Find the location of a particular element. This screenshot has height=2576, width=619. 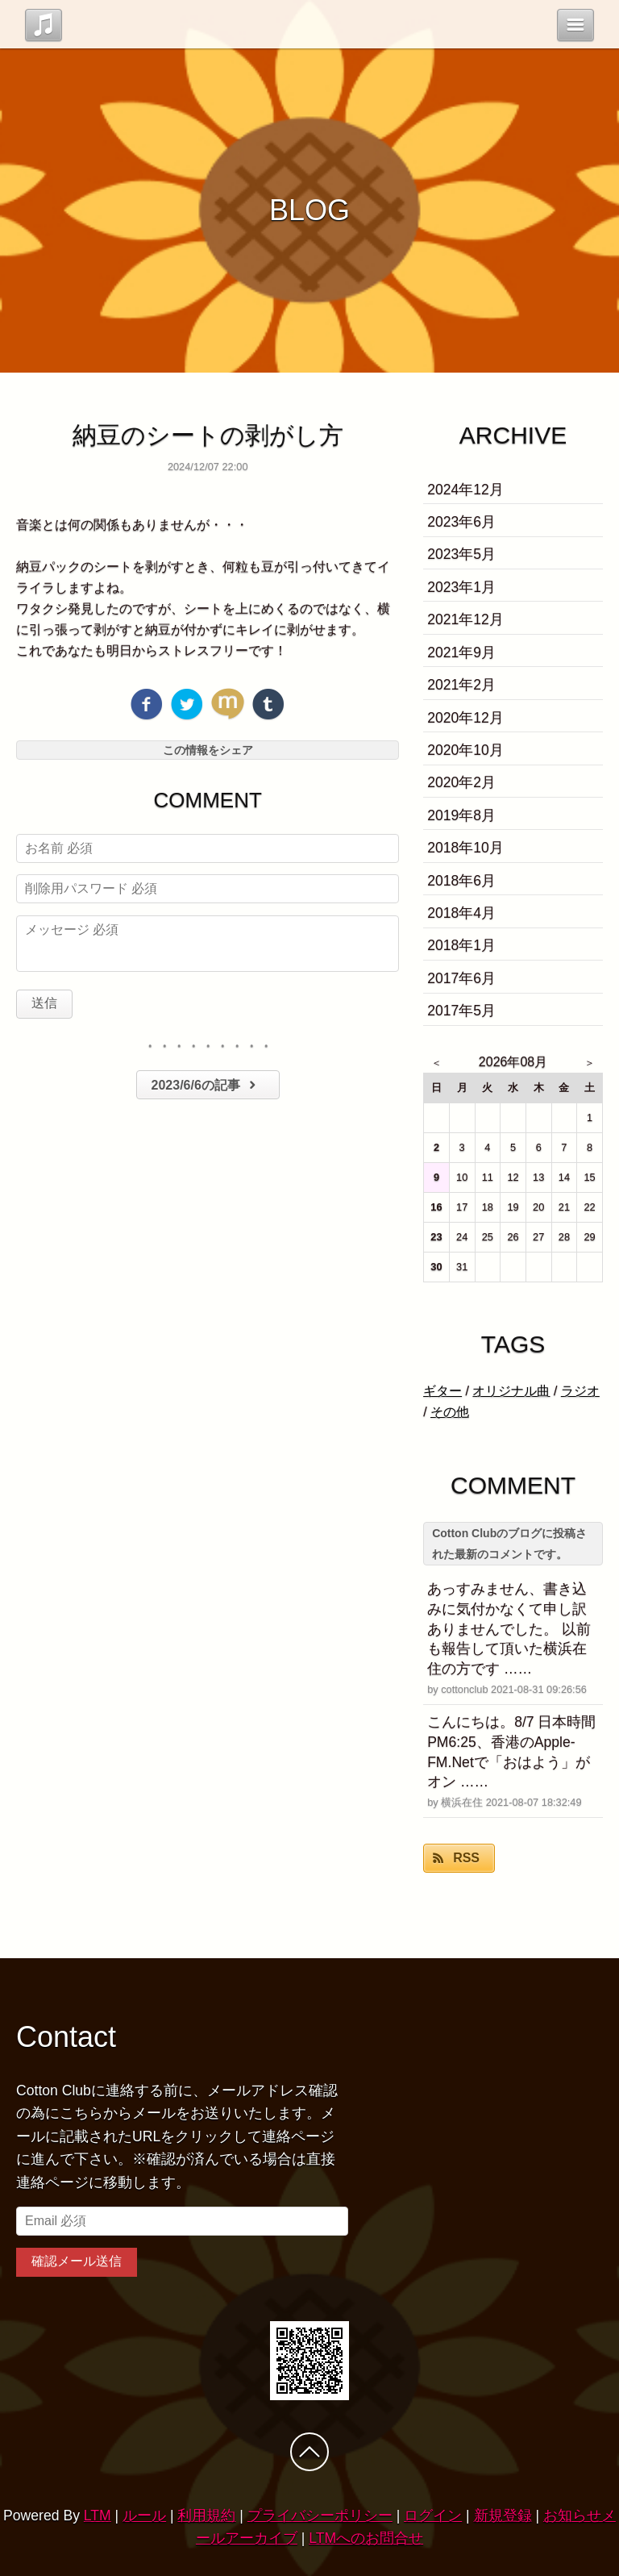

2023/6/6の記事 is located at coordinates (206, 1084).